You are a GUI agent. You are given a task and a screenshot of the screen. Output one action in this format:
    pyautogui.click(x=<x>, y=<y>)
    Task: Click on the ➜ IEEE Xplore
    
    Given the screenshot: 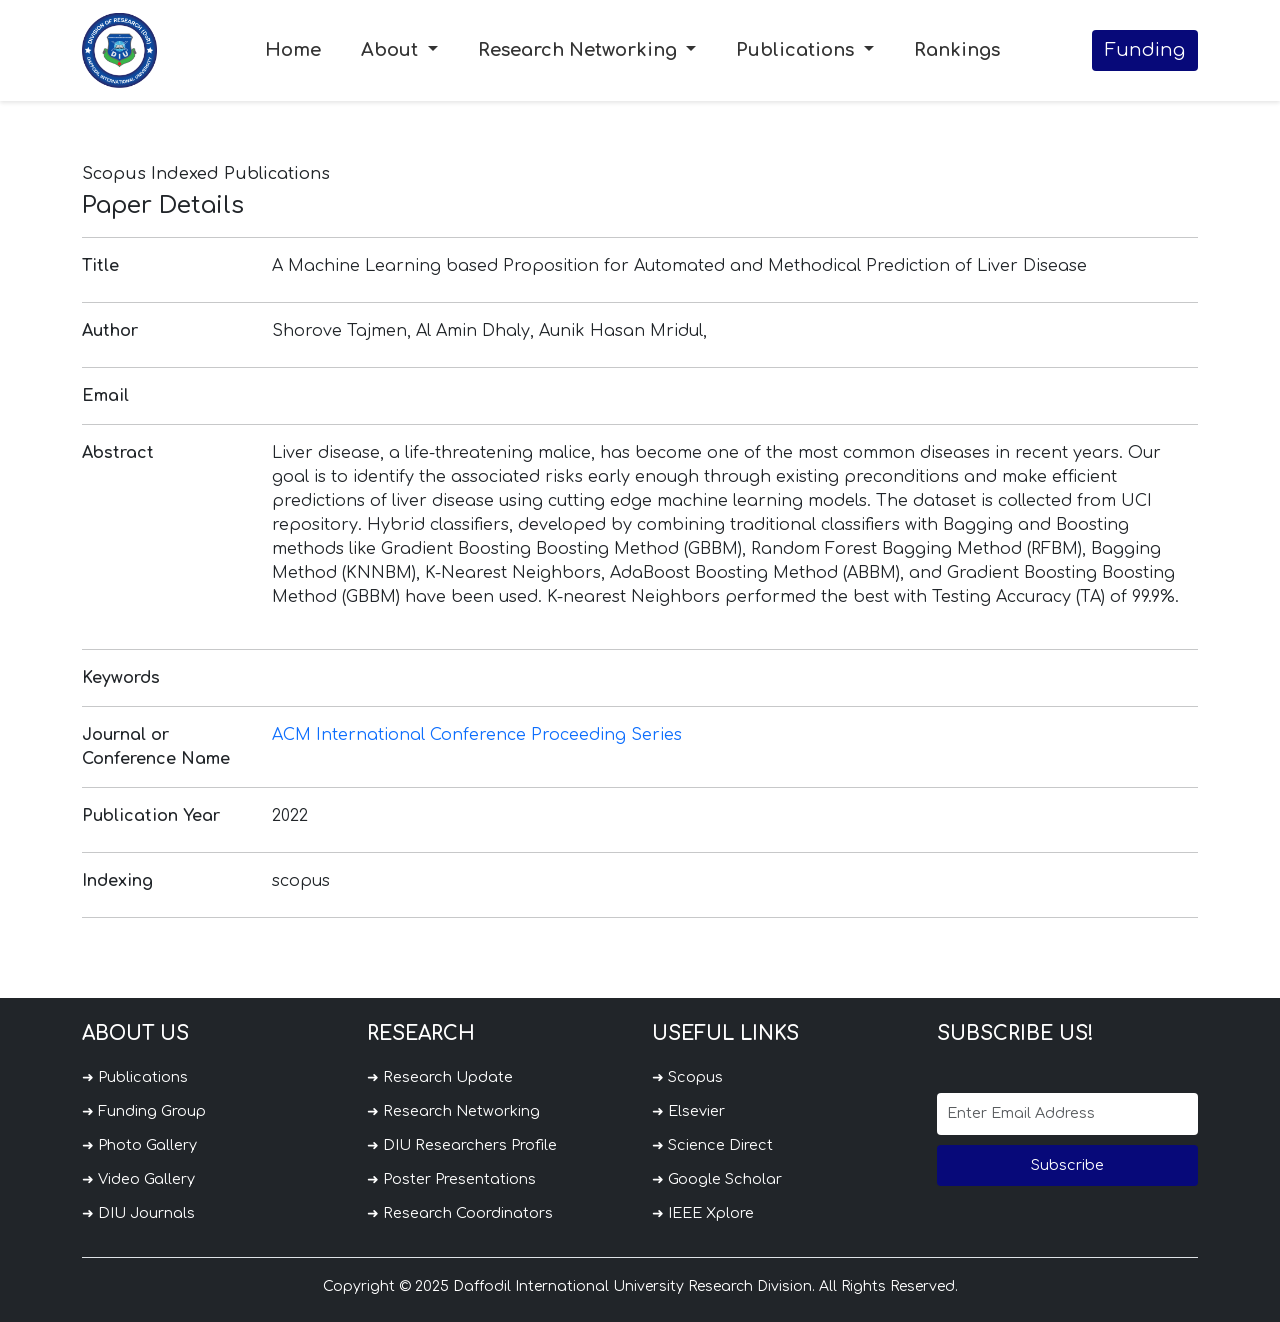 What is the action you would take?
    pyautogui.click(x=703, y=1213)
    